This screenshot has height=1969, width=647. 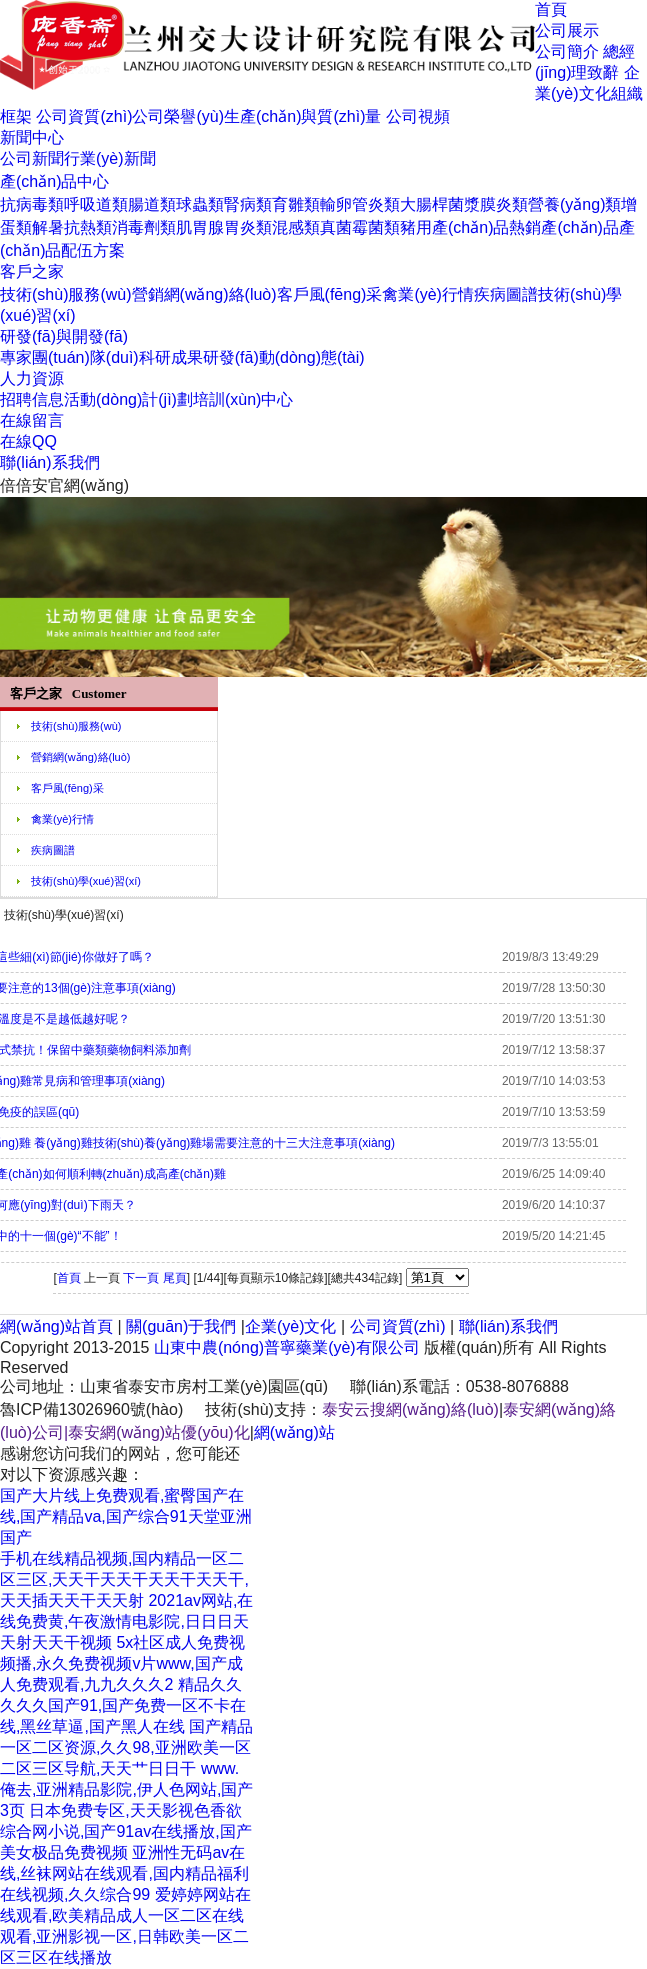 What do you see at coordinates (32, 399) in the screenshot?
I see `招聘信息` at bounding box center [32, 399].